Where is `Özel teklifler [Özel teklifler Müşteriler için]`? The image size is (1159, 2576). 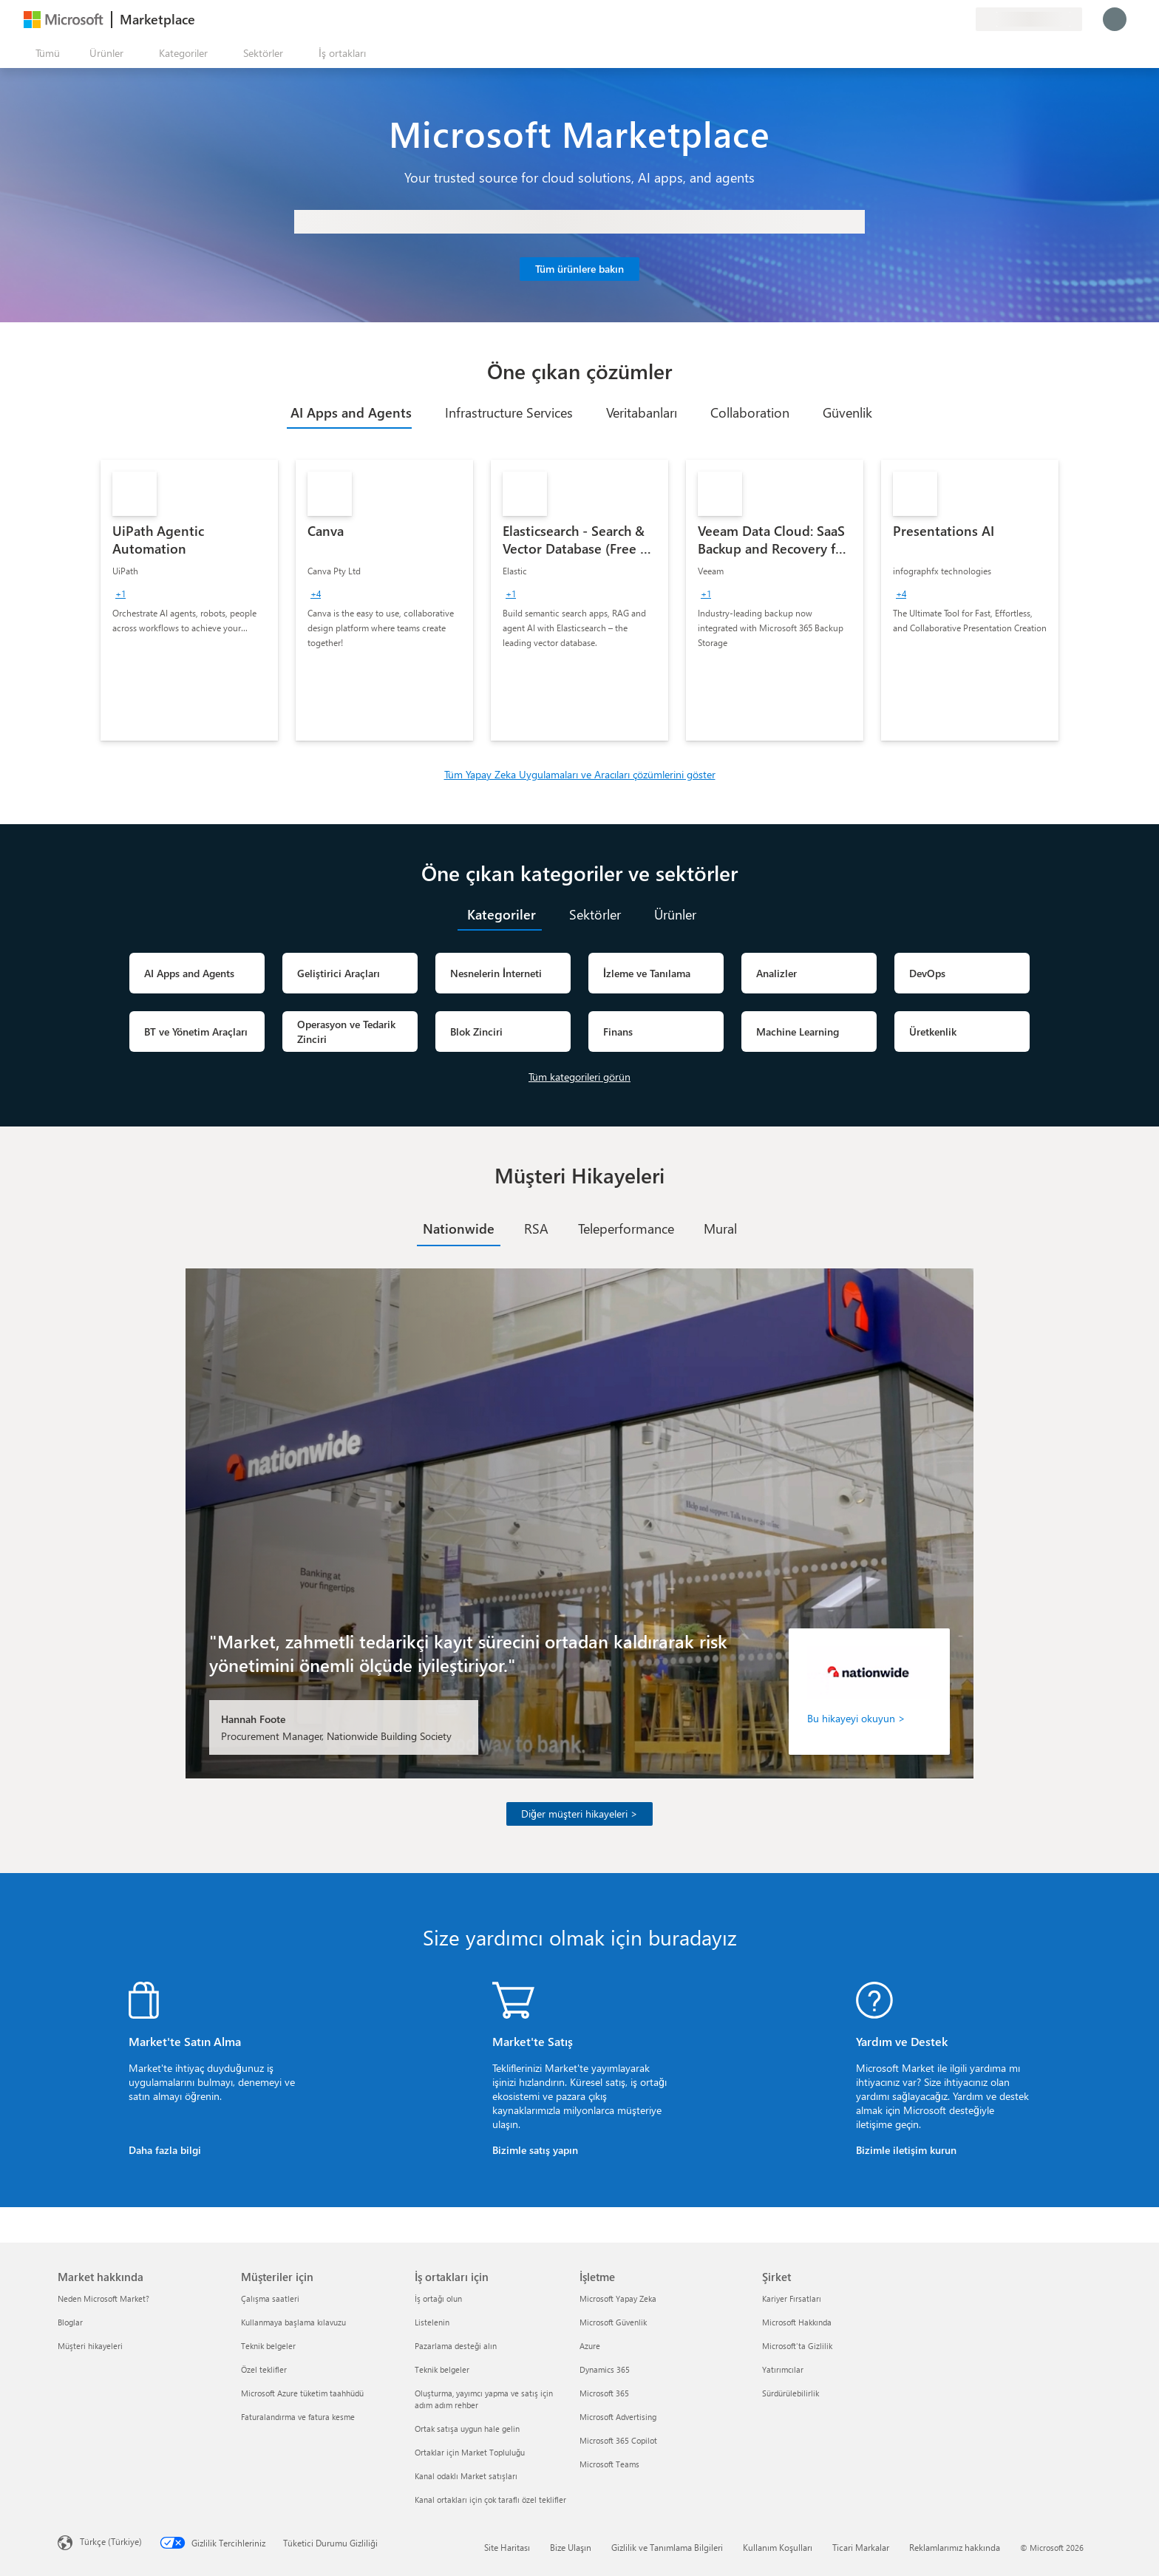
Özel teklifler [Özel teklifler Müşteriler için] is located at coordinates (264, 2369).